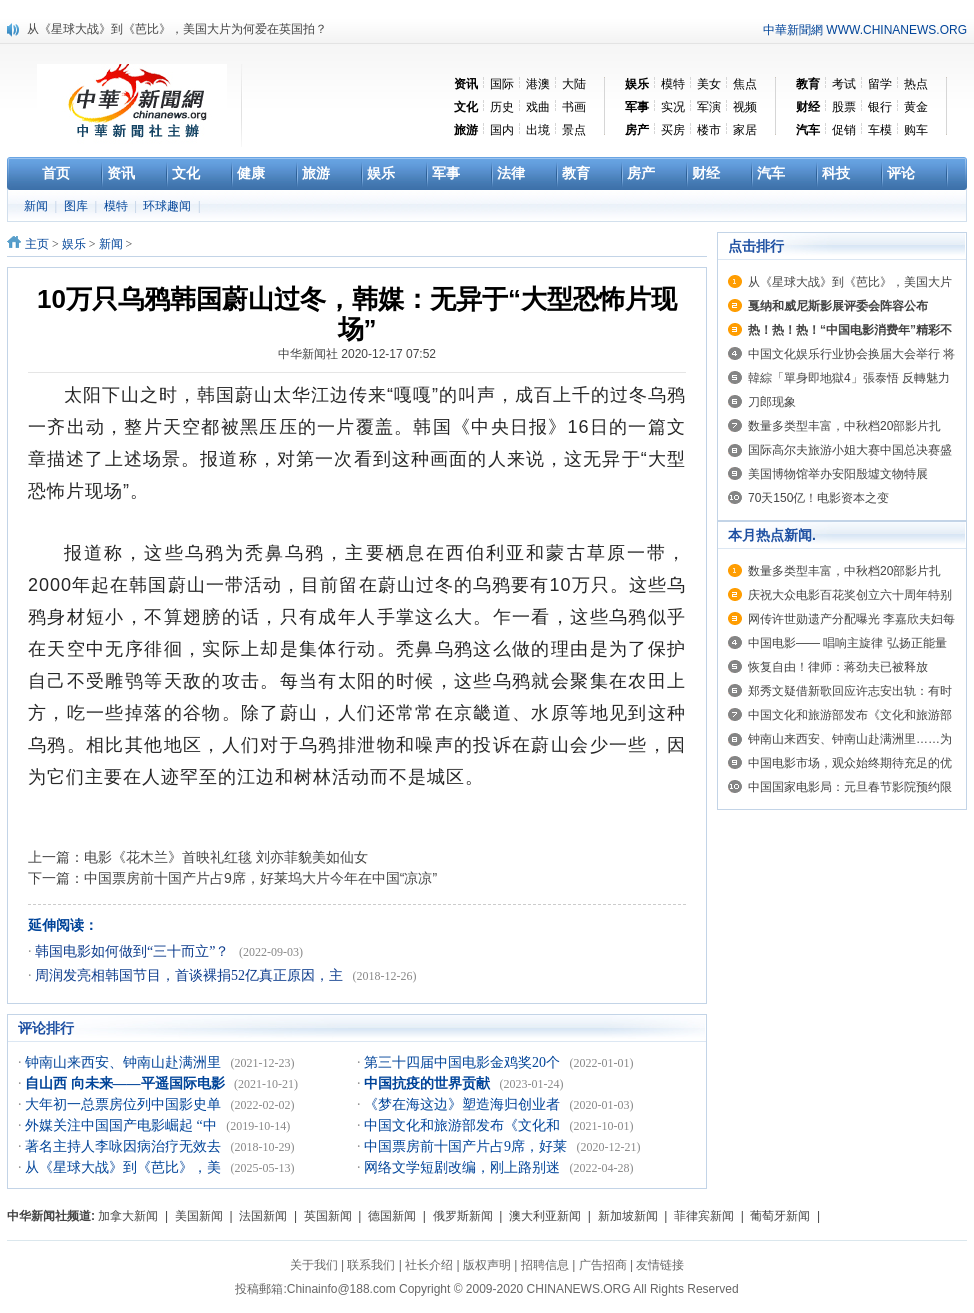  I want to click on 社长介绍, so click(429, 1265).